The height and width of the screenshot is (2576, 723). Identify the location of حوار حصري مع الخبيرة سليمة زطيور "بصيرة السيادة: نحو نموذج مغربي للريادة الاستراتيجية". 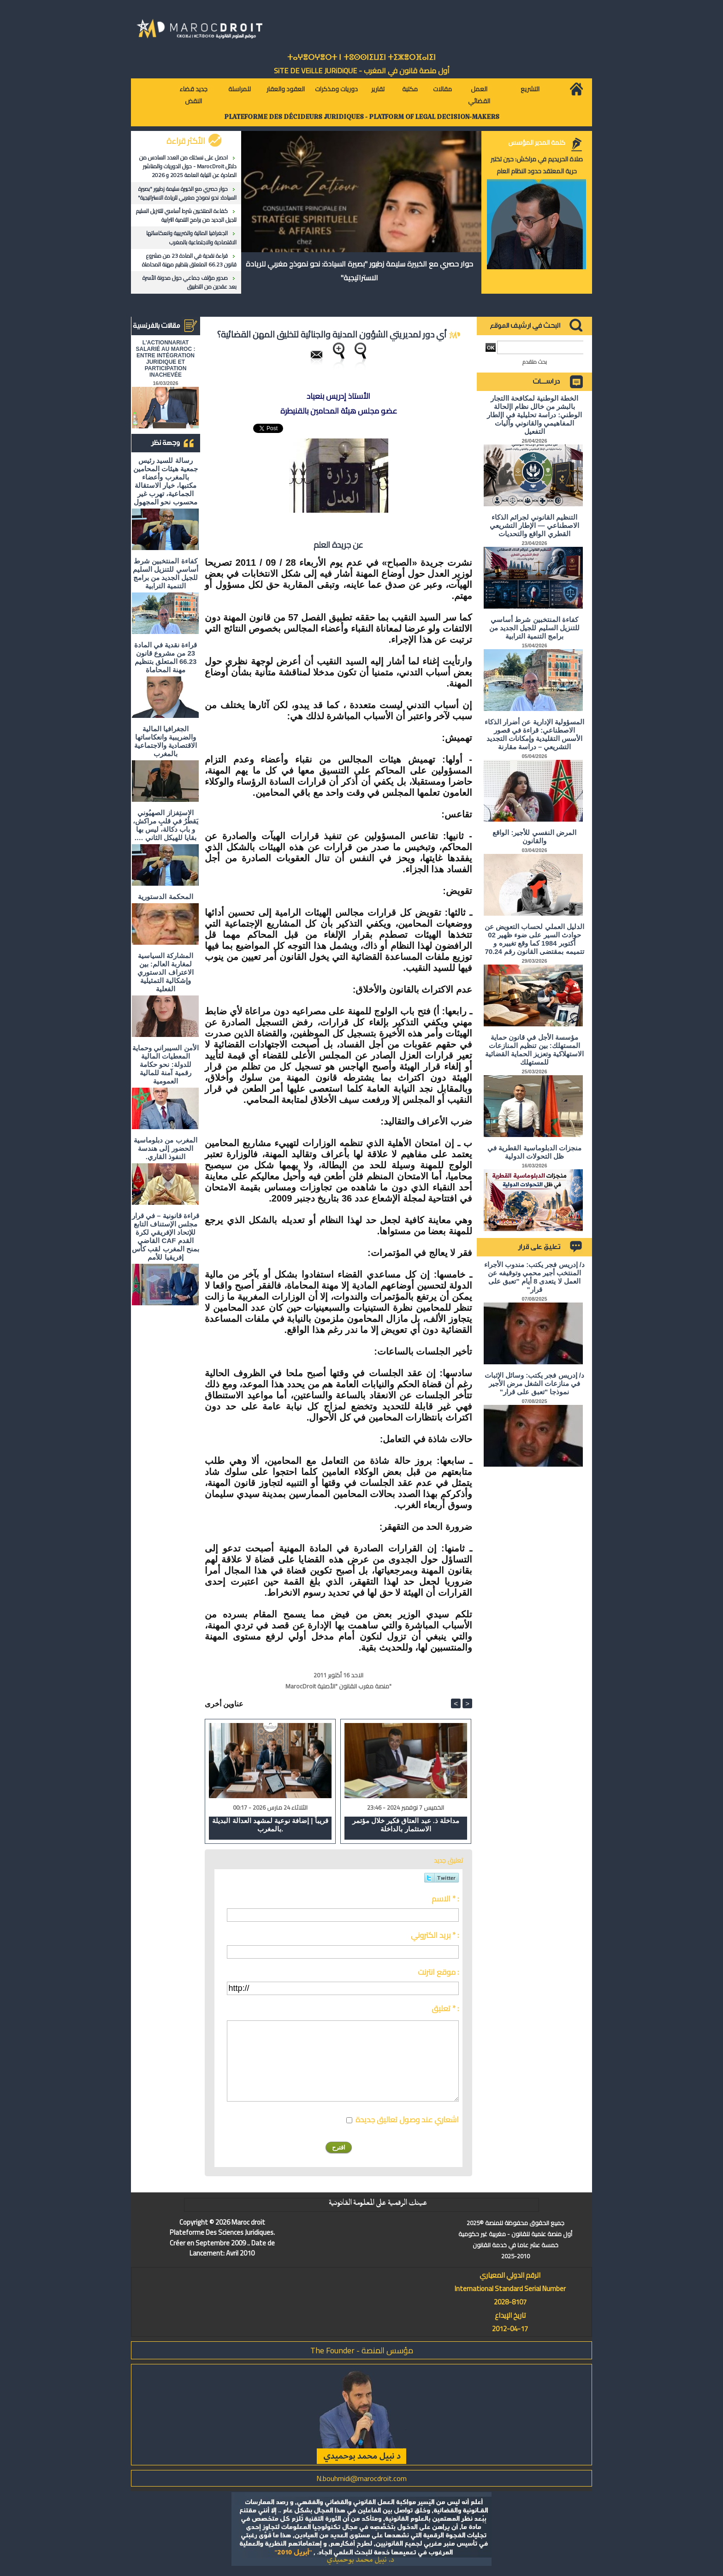
(187, 193).